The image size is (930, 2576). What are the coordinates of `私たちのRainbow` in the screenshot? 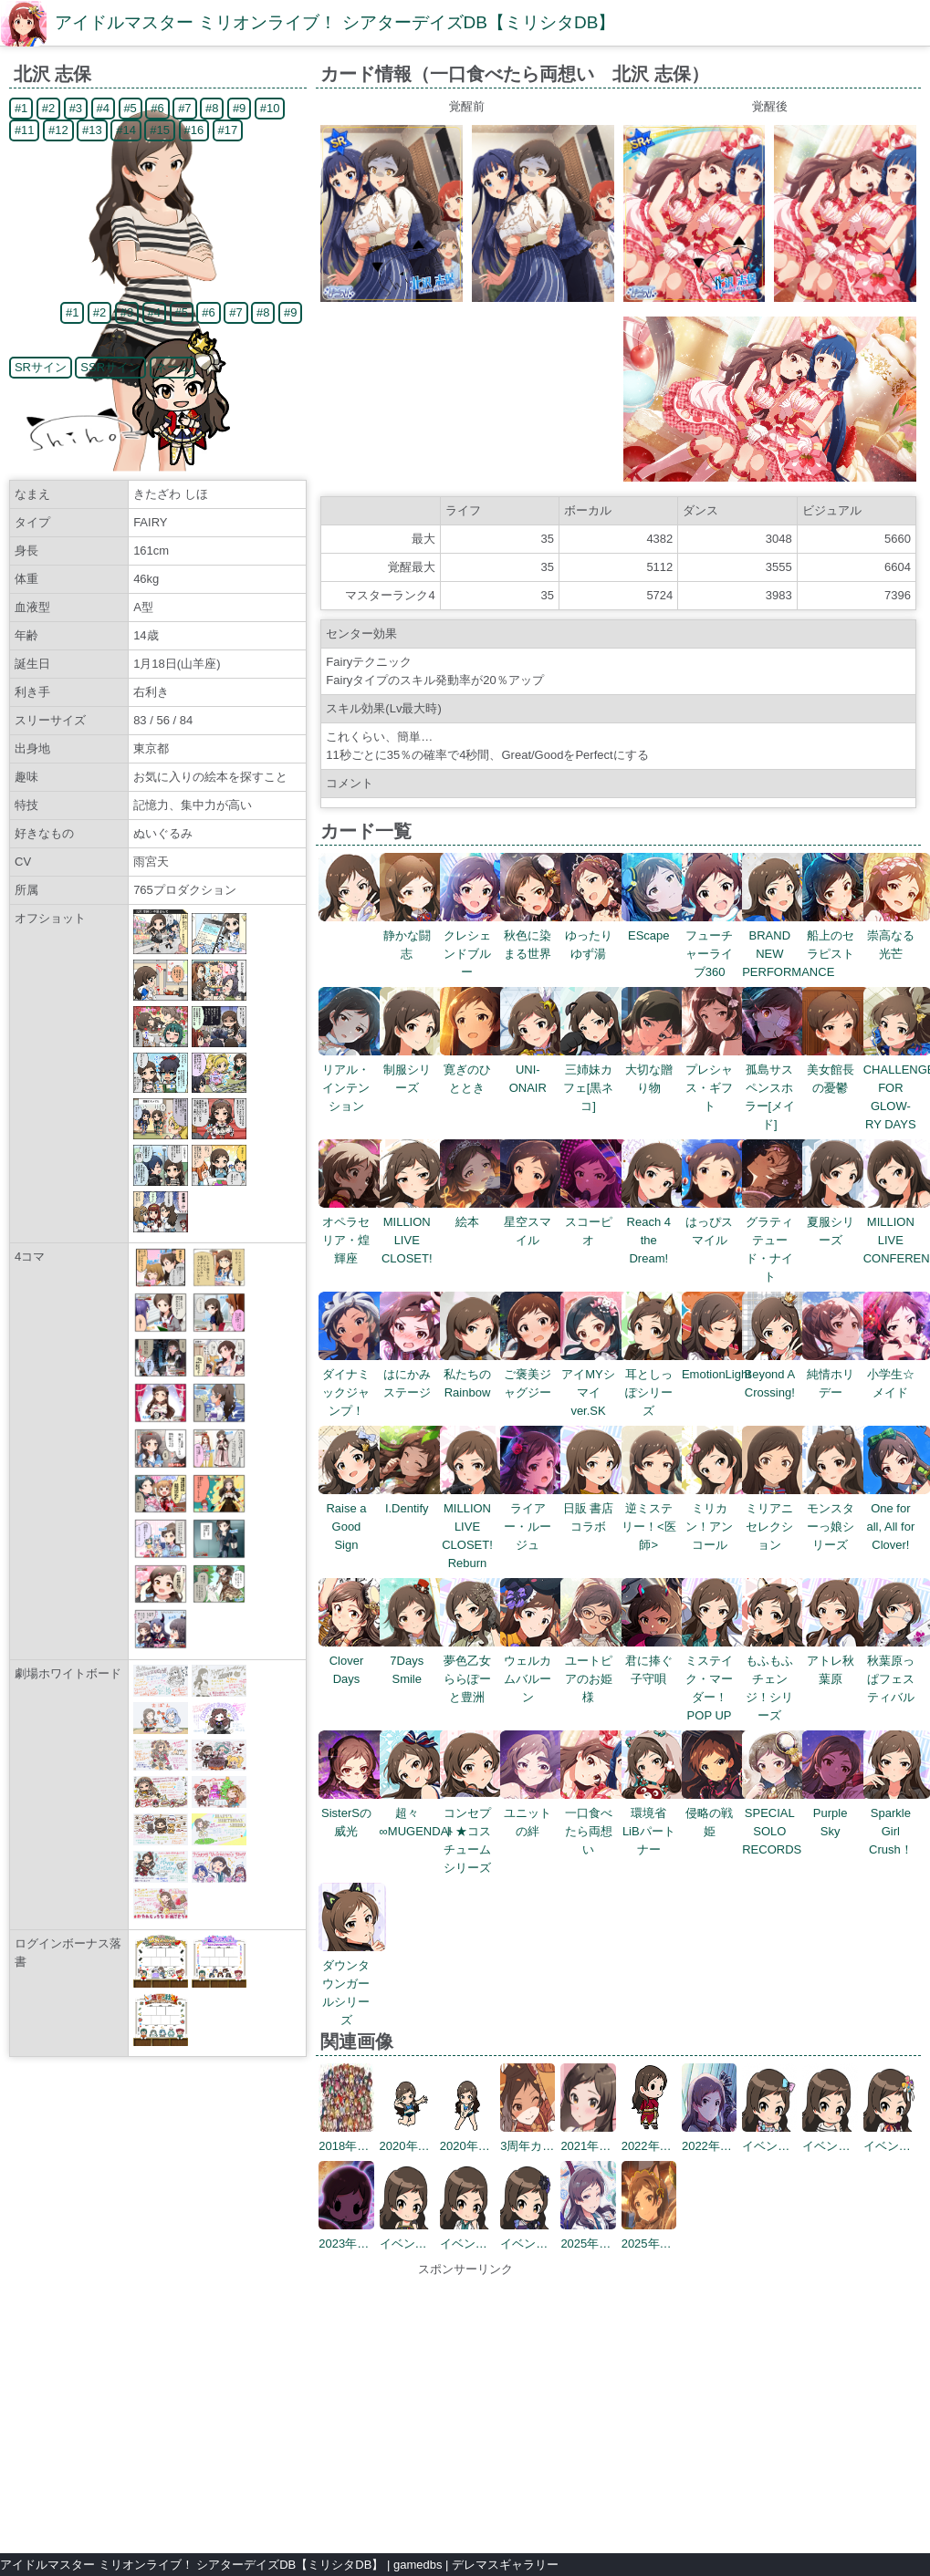 It's located at (474, 1374).